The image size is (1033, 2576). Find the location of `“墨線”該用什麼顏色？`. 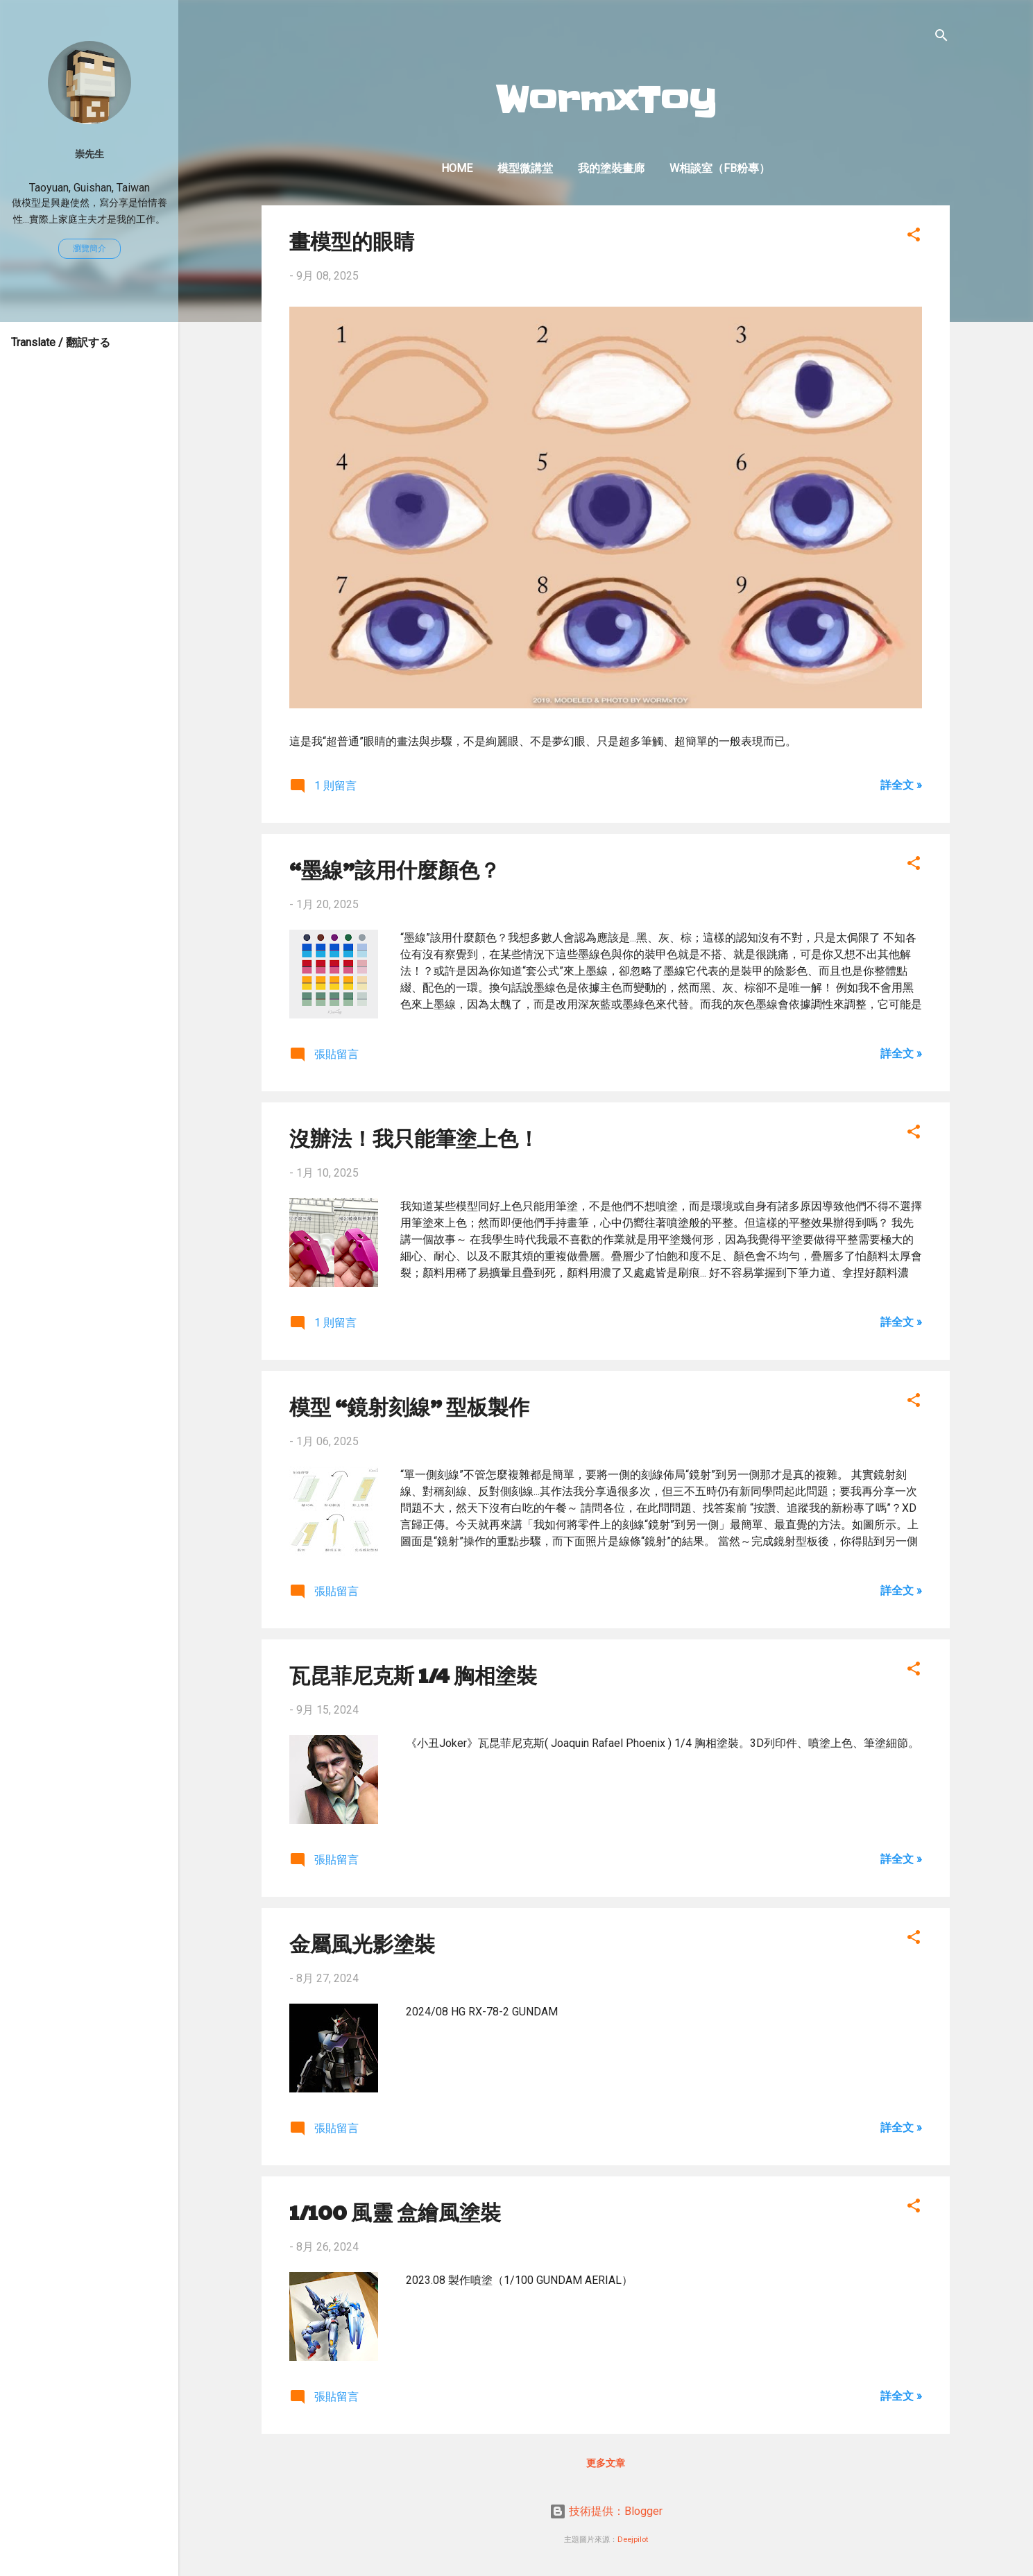

“墨線”該用什麼顏色？ is located at coordinates (394, 869).